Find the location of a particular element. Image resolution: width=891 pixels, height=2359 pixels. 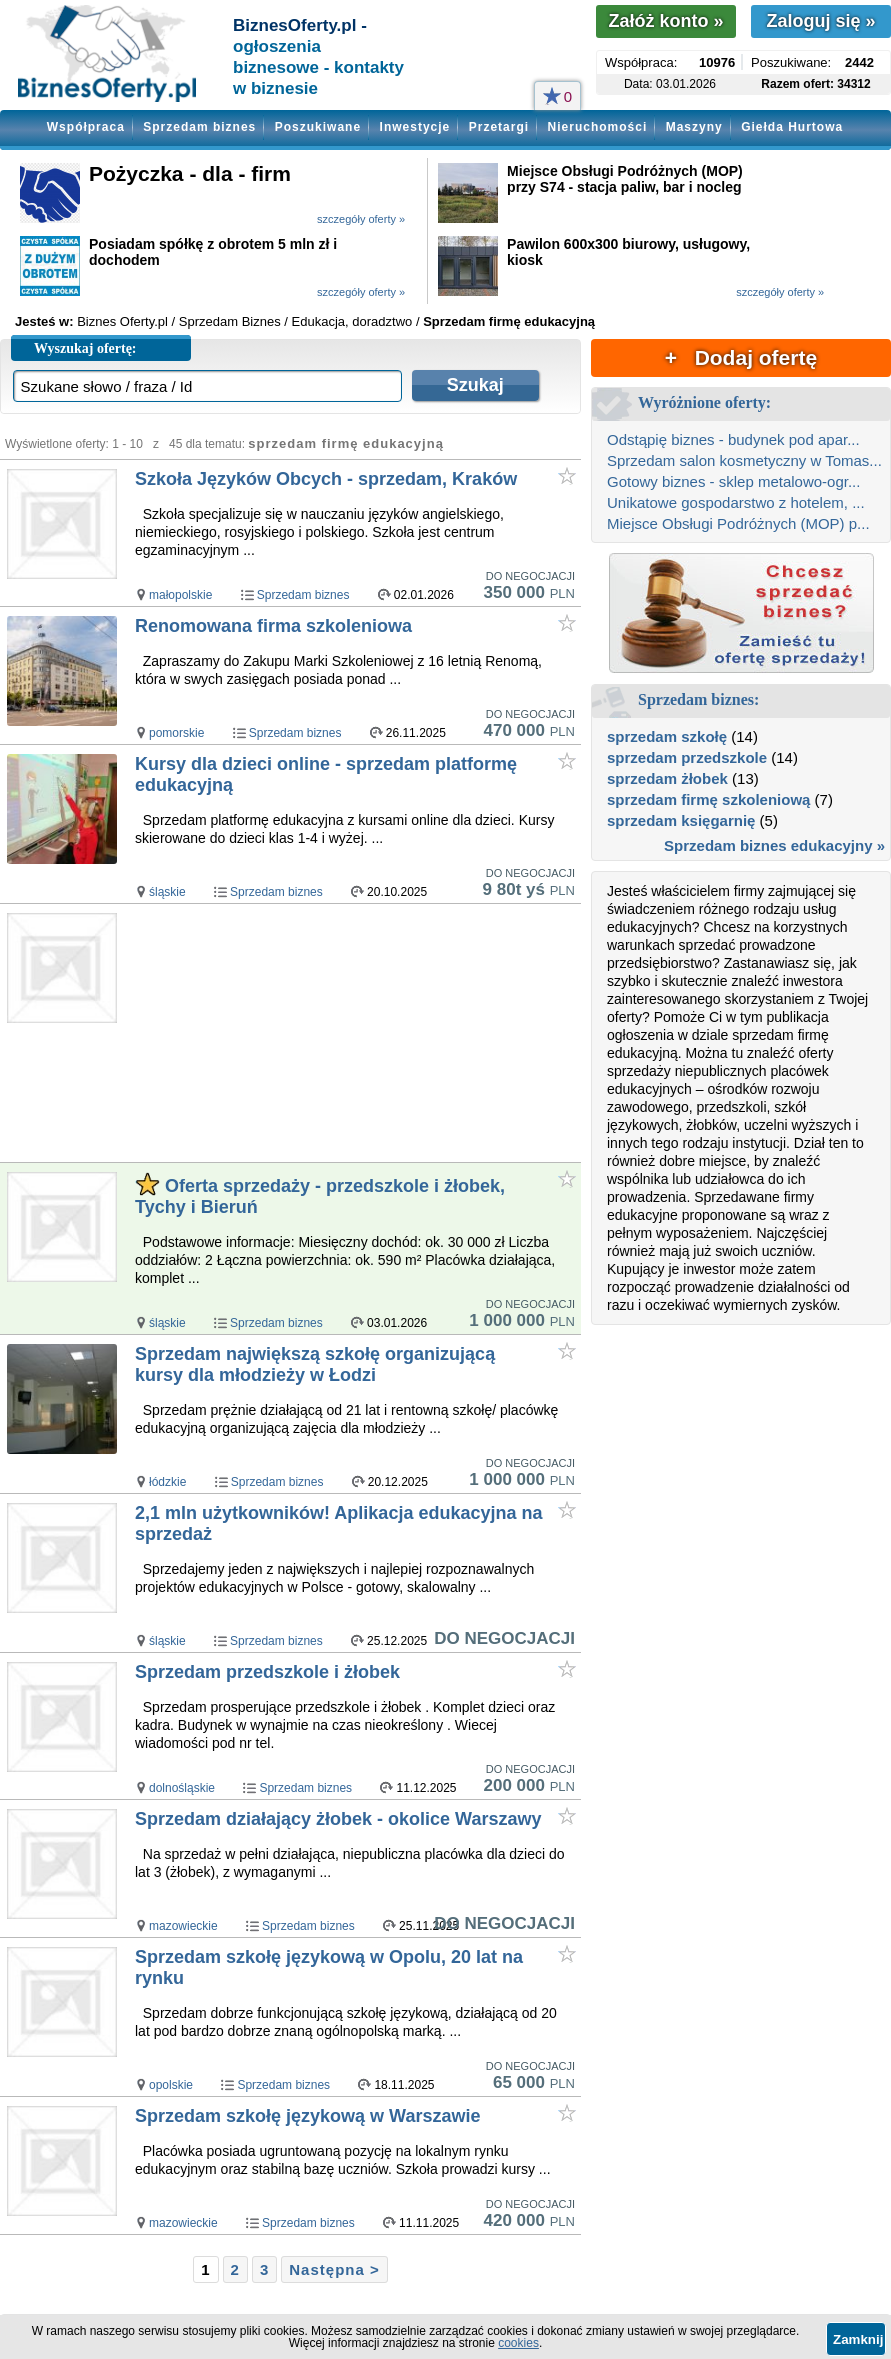

sprzedam szkołę is located at coordinates (667, 736).